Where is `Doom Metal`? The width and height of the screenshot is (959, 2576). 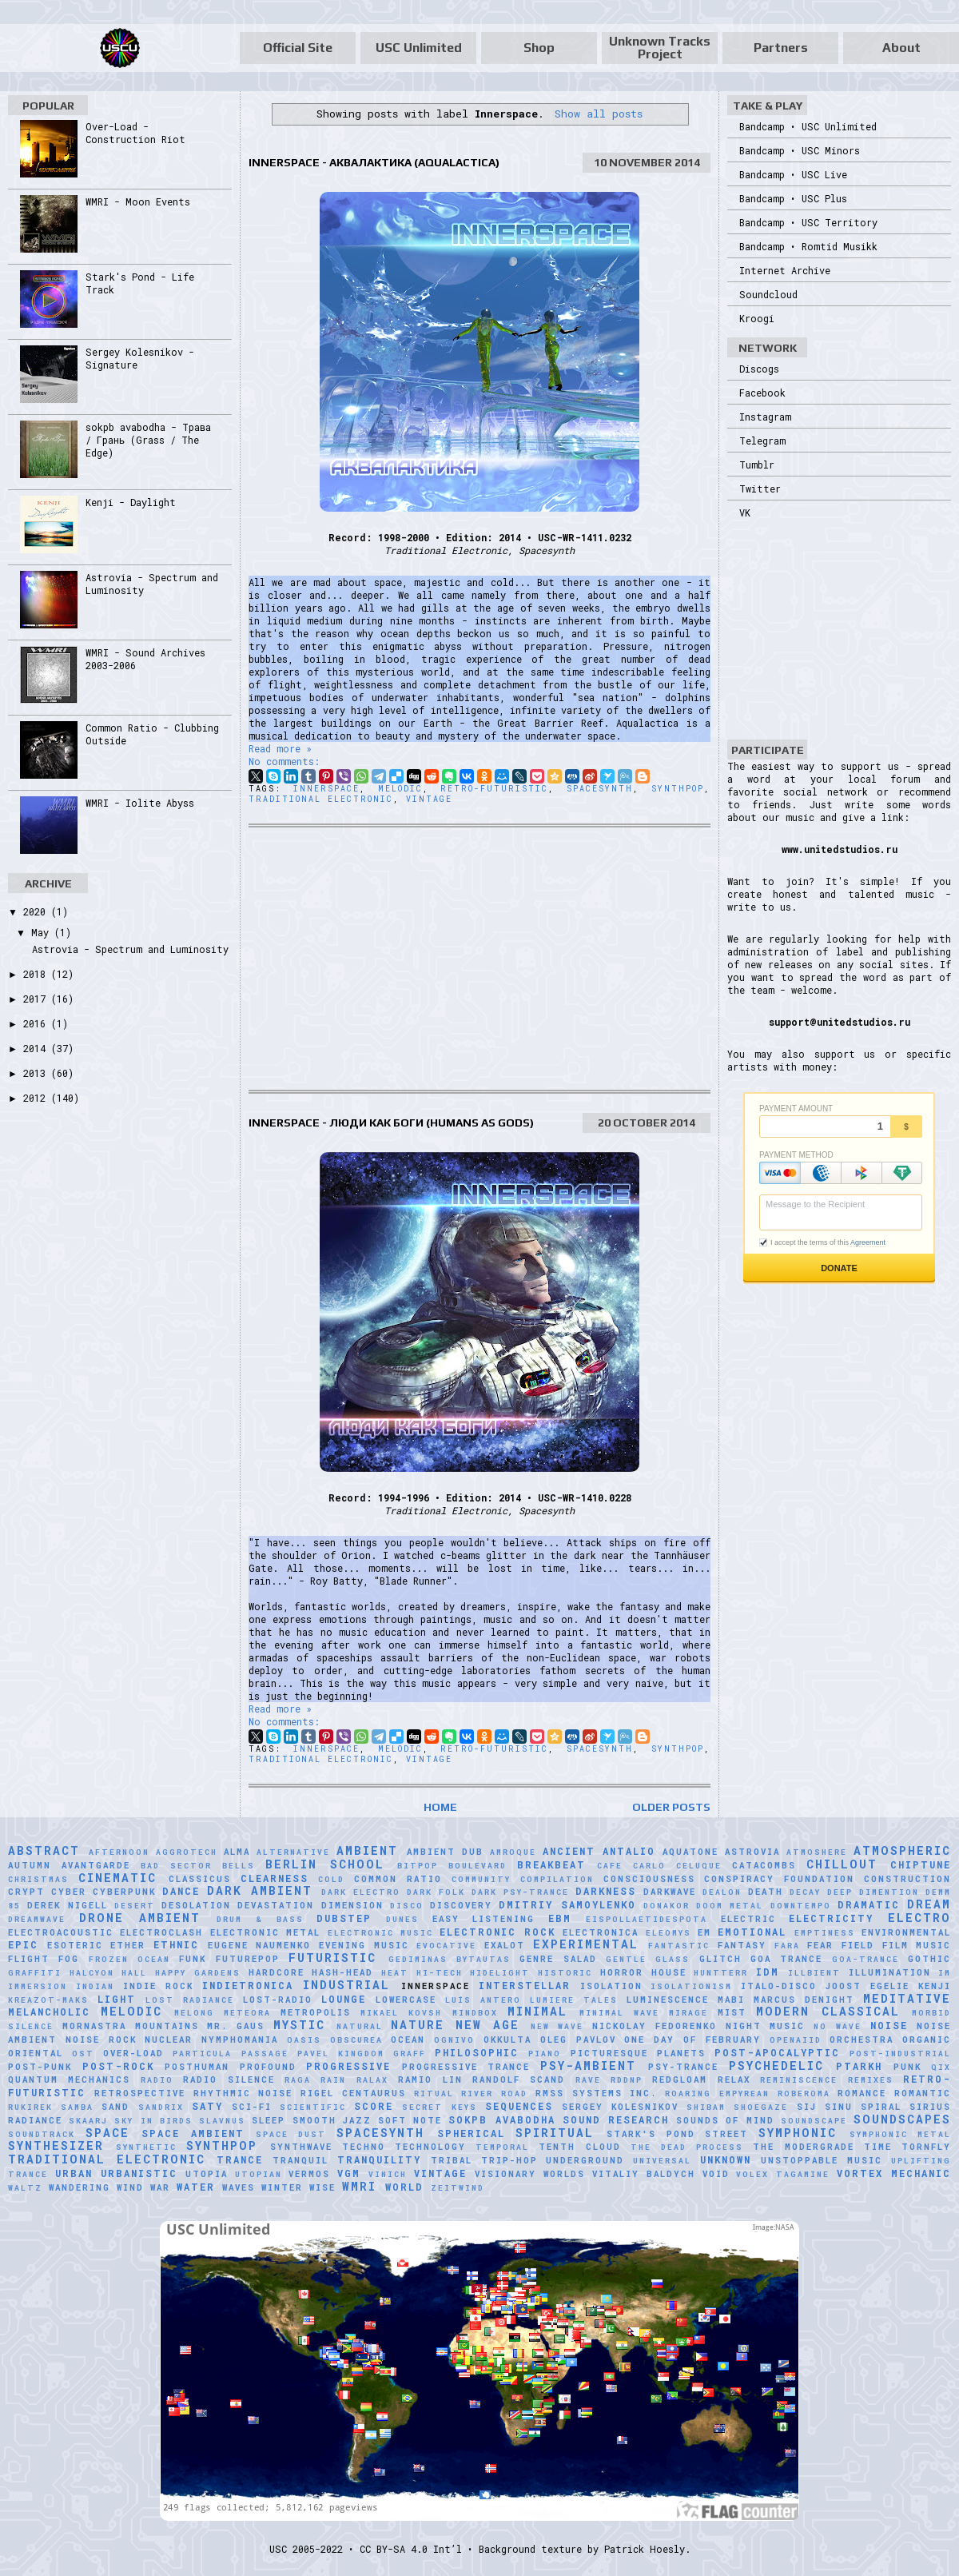
Doom Metal is located at coordinates (729, 1905).